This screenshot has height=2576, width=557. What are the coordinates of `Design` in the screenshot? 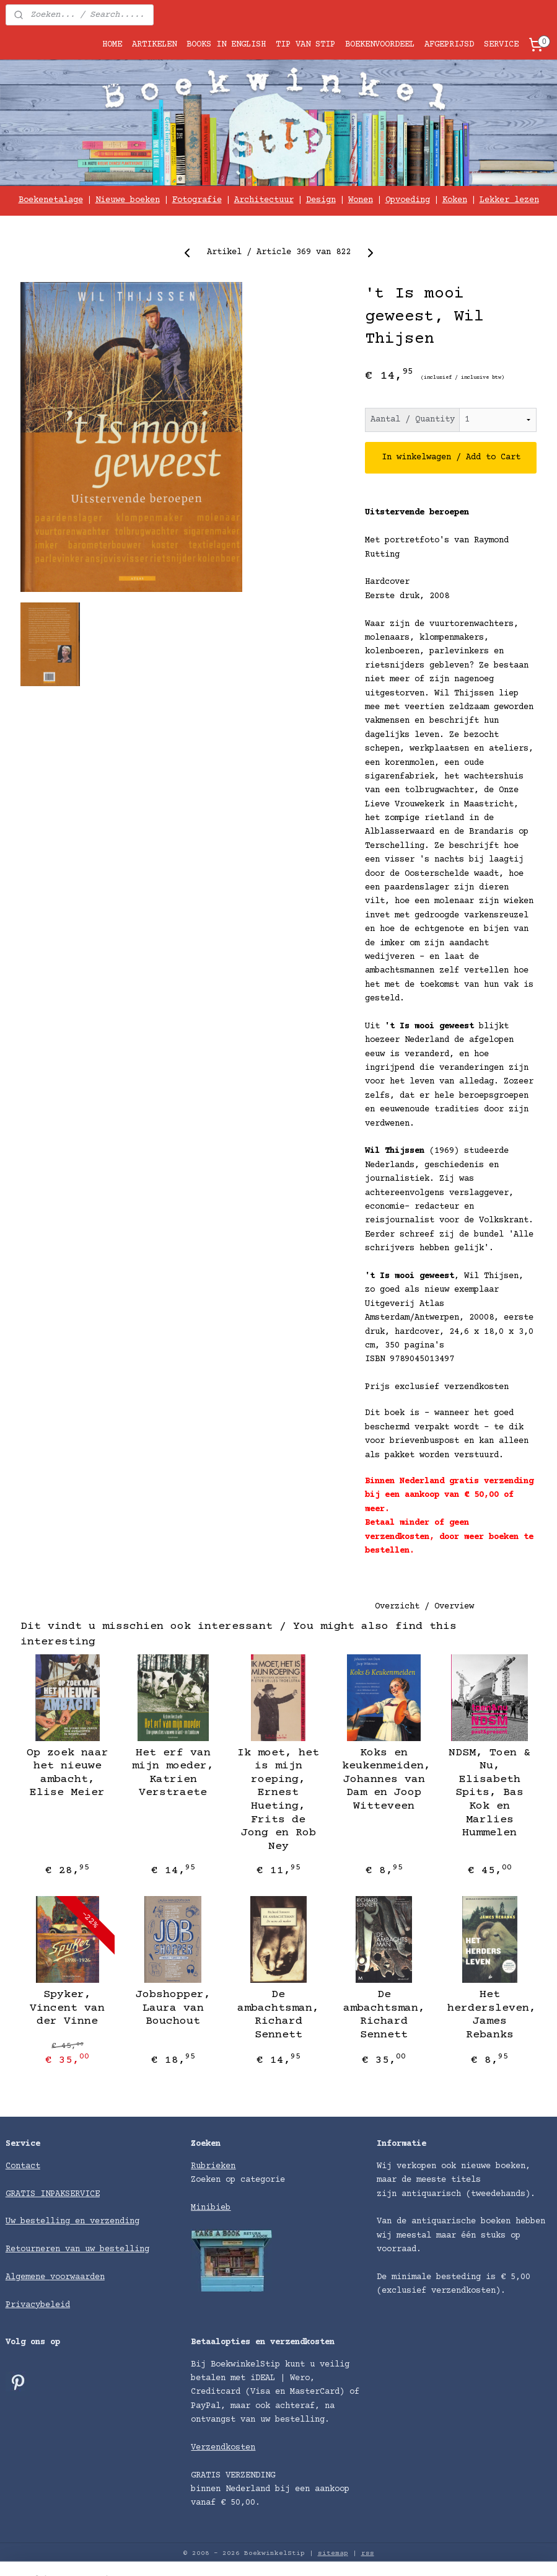 It's located at (321, 200).